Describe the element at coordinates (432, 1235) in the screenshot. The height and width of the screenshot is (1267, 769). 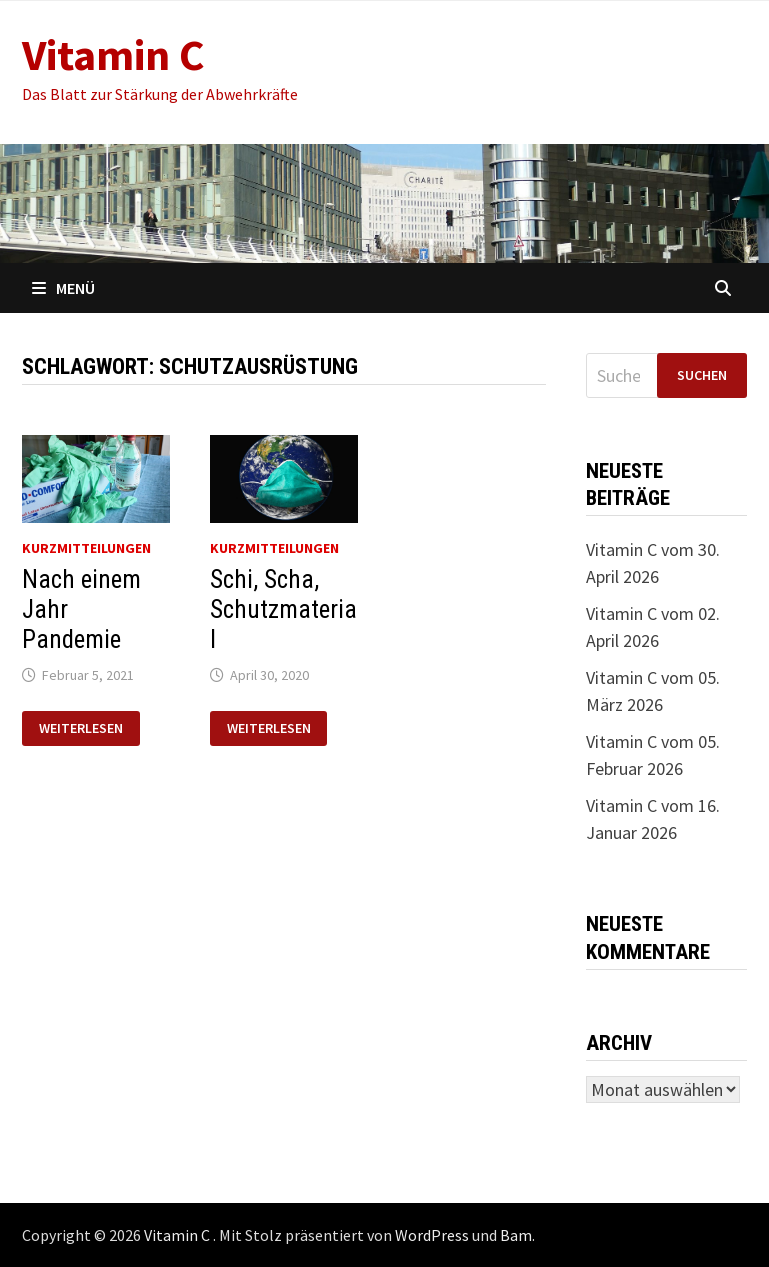
I see `WordPress` at that location.